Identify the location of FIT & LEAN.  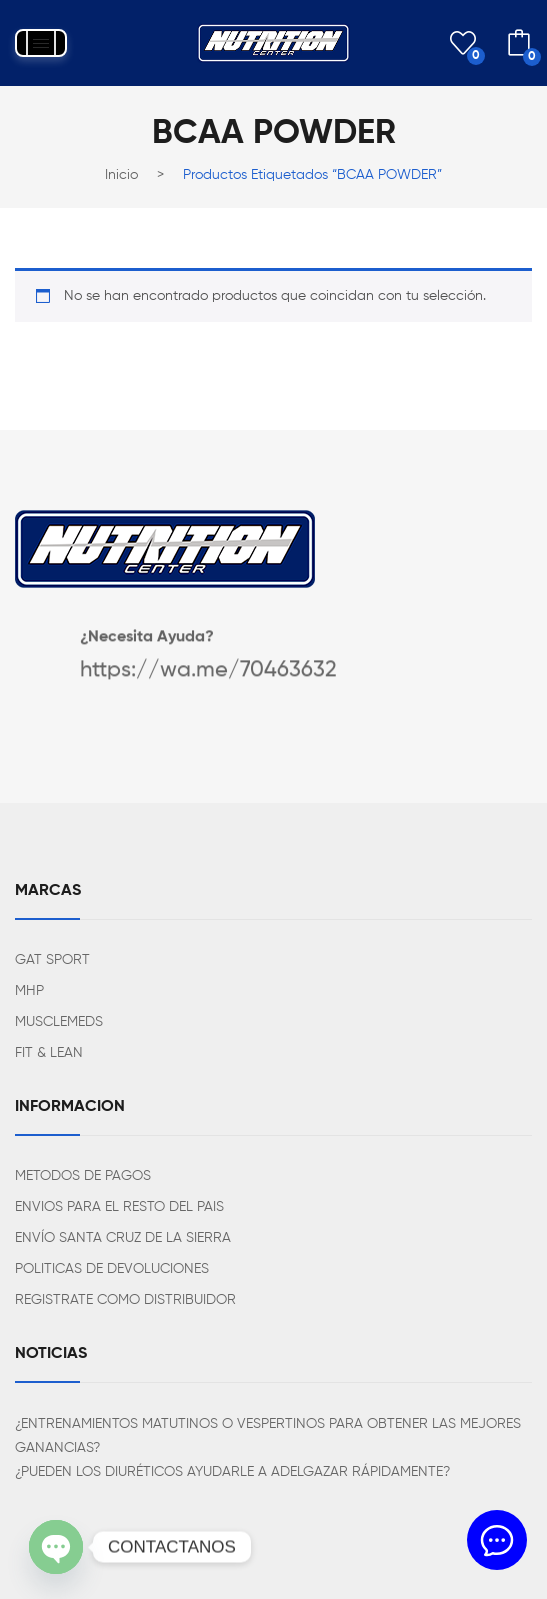
(49, 1053).